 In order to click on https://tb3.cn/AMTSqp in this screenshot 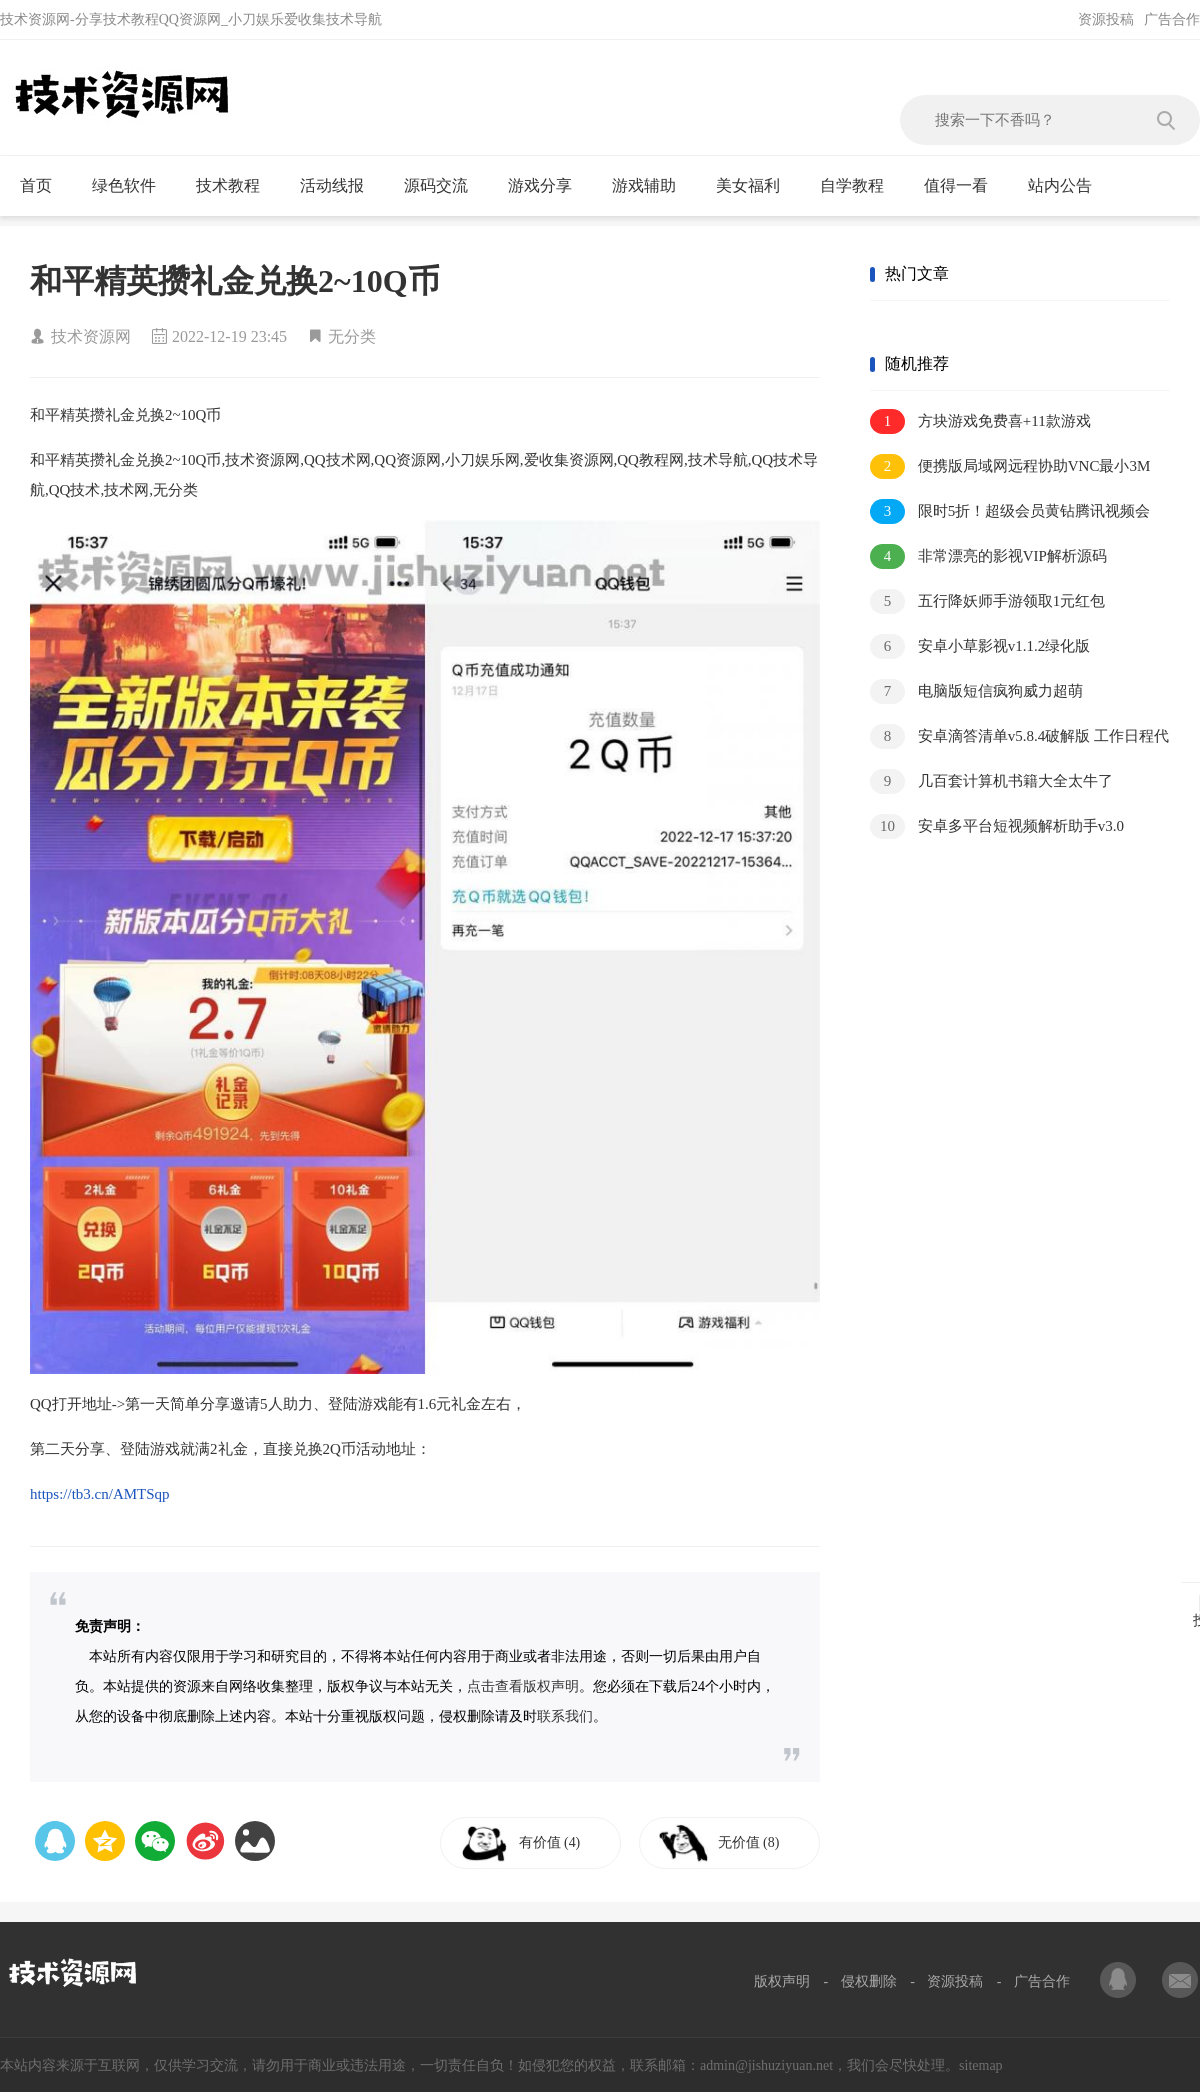, I will do `click(100, 1494)`.